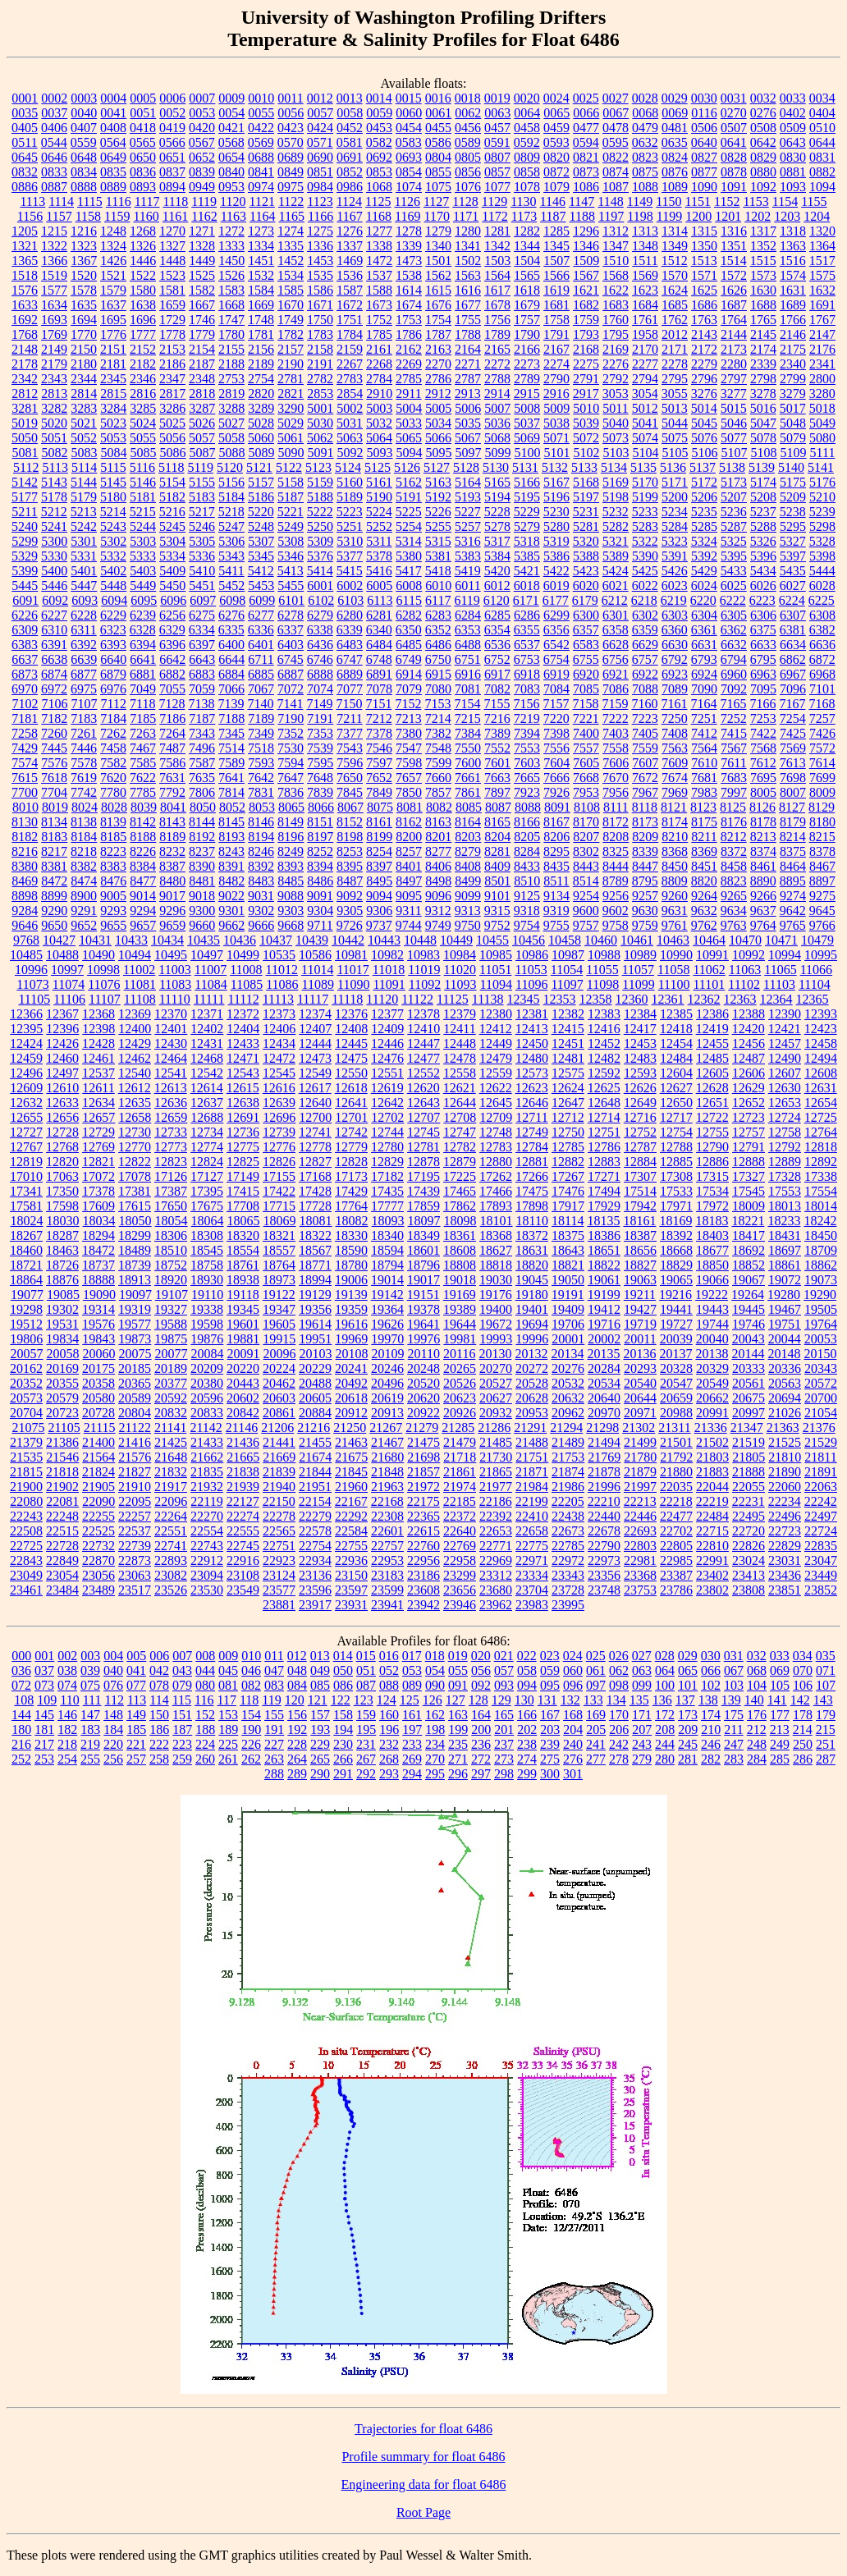  I want to click on 12620, so click(423, 1088).